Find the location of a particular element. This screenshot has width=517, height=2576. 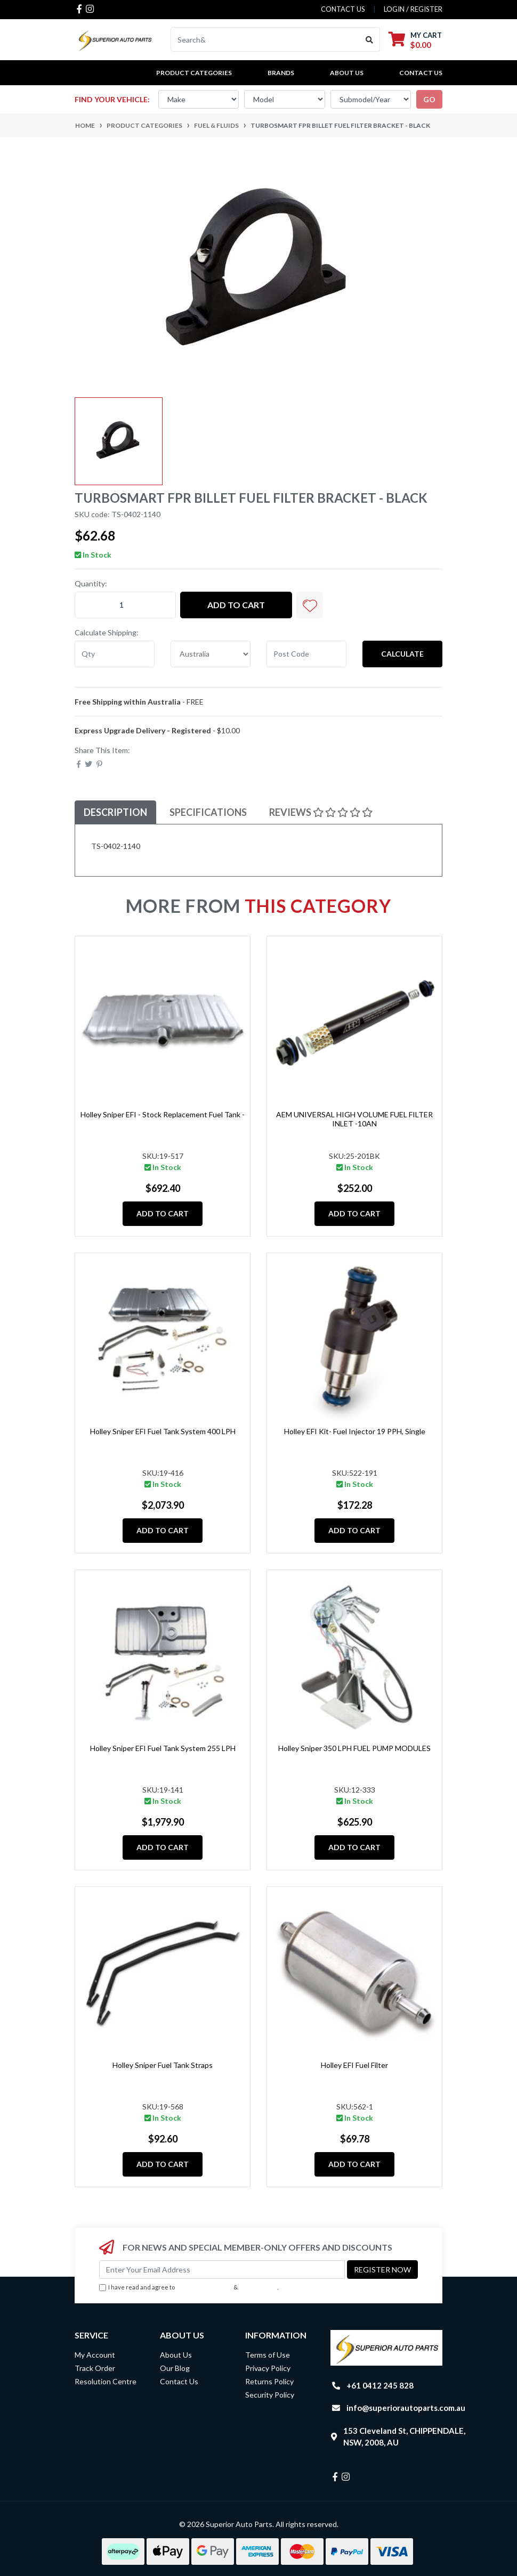

Contact Us is located at coordinates (420, 73).